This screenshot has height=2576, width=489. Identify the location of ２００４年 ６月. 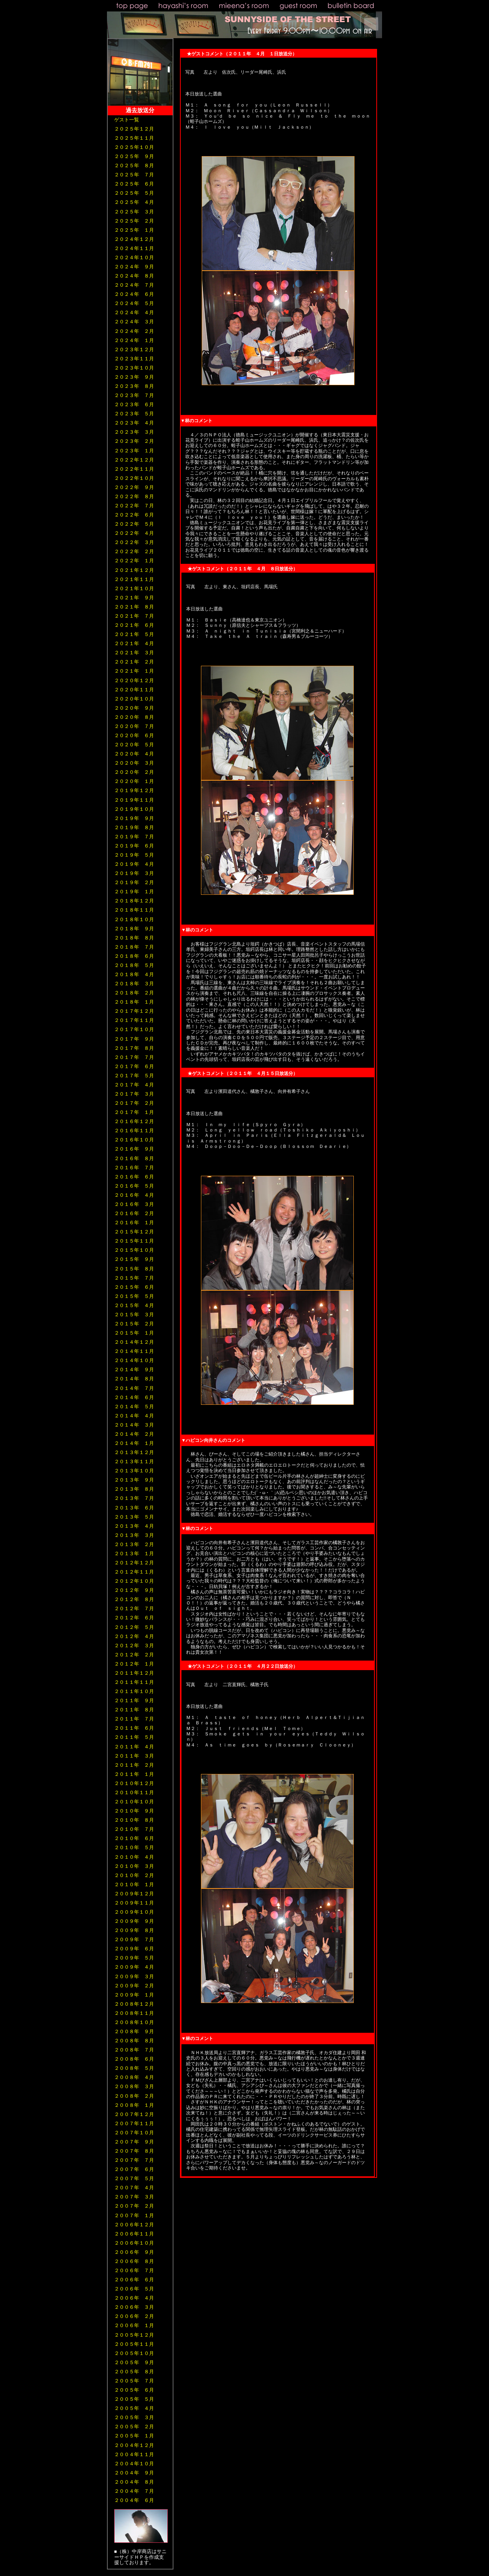
(134, 2500).